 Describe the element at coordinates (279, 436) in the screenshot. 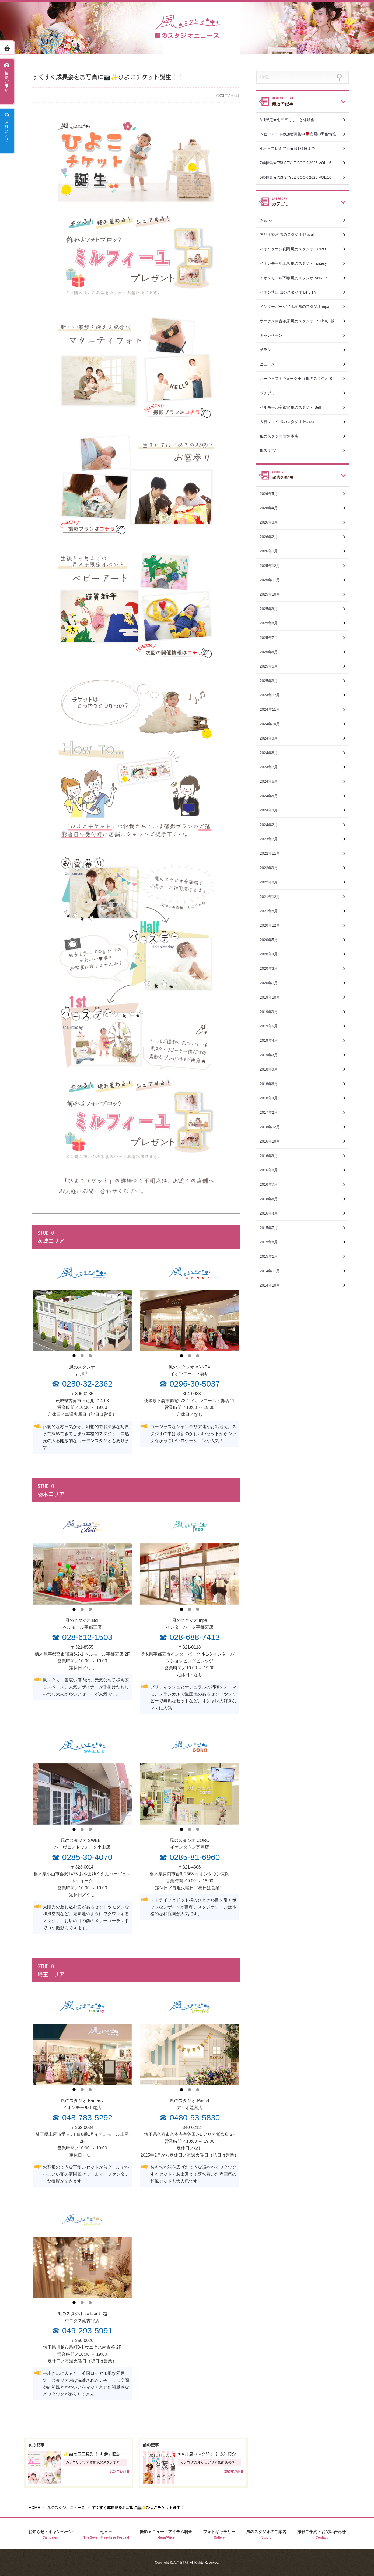

I see `風のスタジオ 古河本店` at that location.